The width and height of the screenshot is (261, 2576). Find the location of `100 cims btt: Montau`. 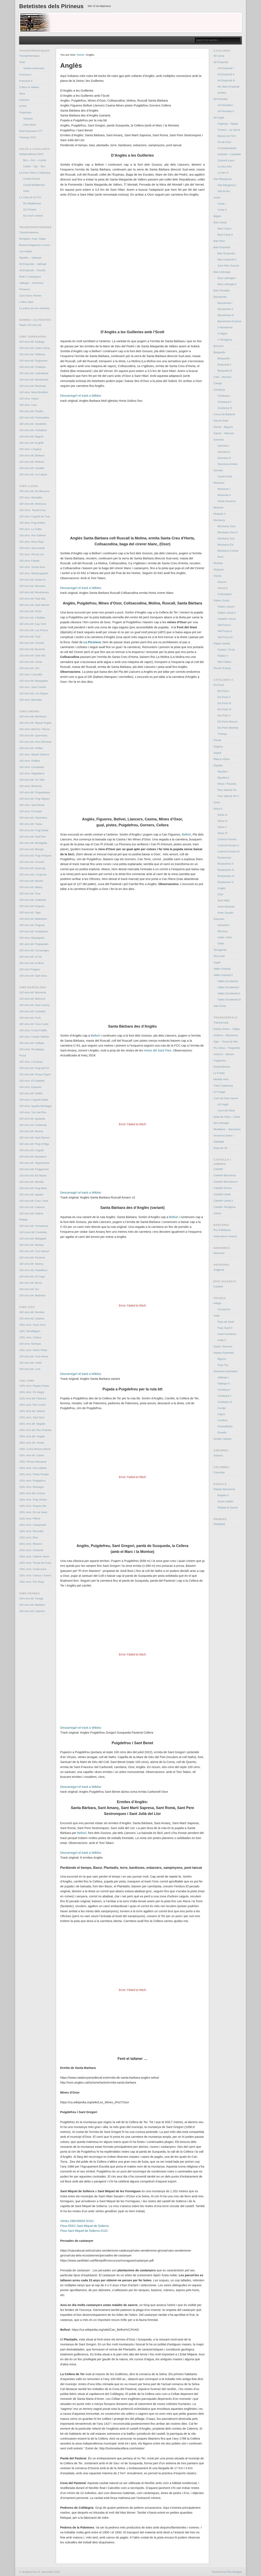

100 cims btt: Montau is located at coordinates (31, 1244).